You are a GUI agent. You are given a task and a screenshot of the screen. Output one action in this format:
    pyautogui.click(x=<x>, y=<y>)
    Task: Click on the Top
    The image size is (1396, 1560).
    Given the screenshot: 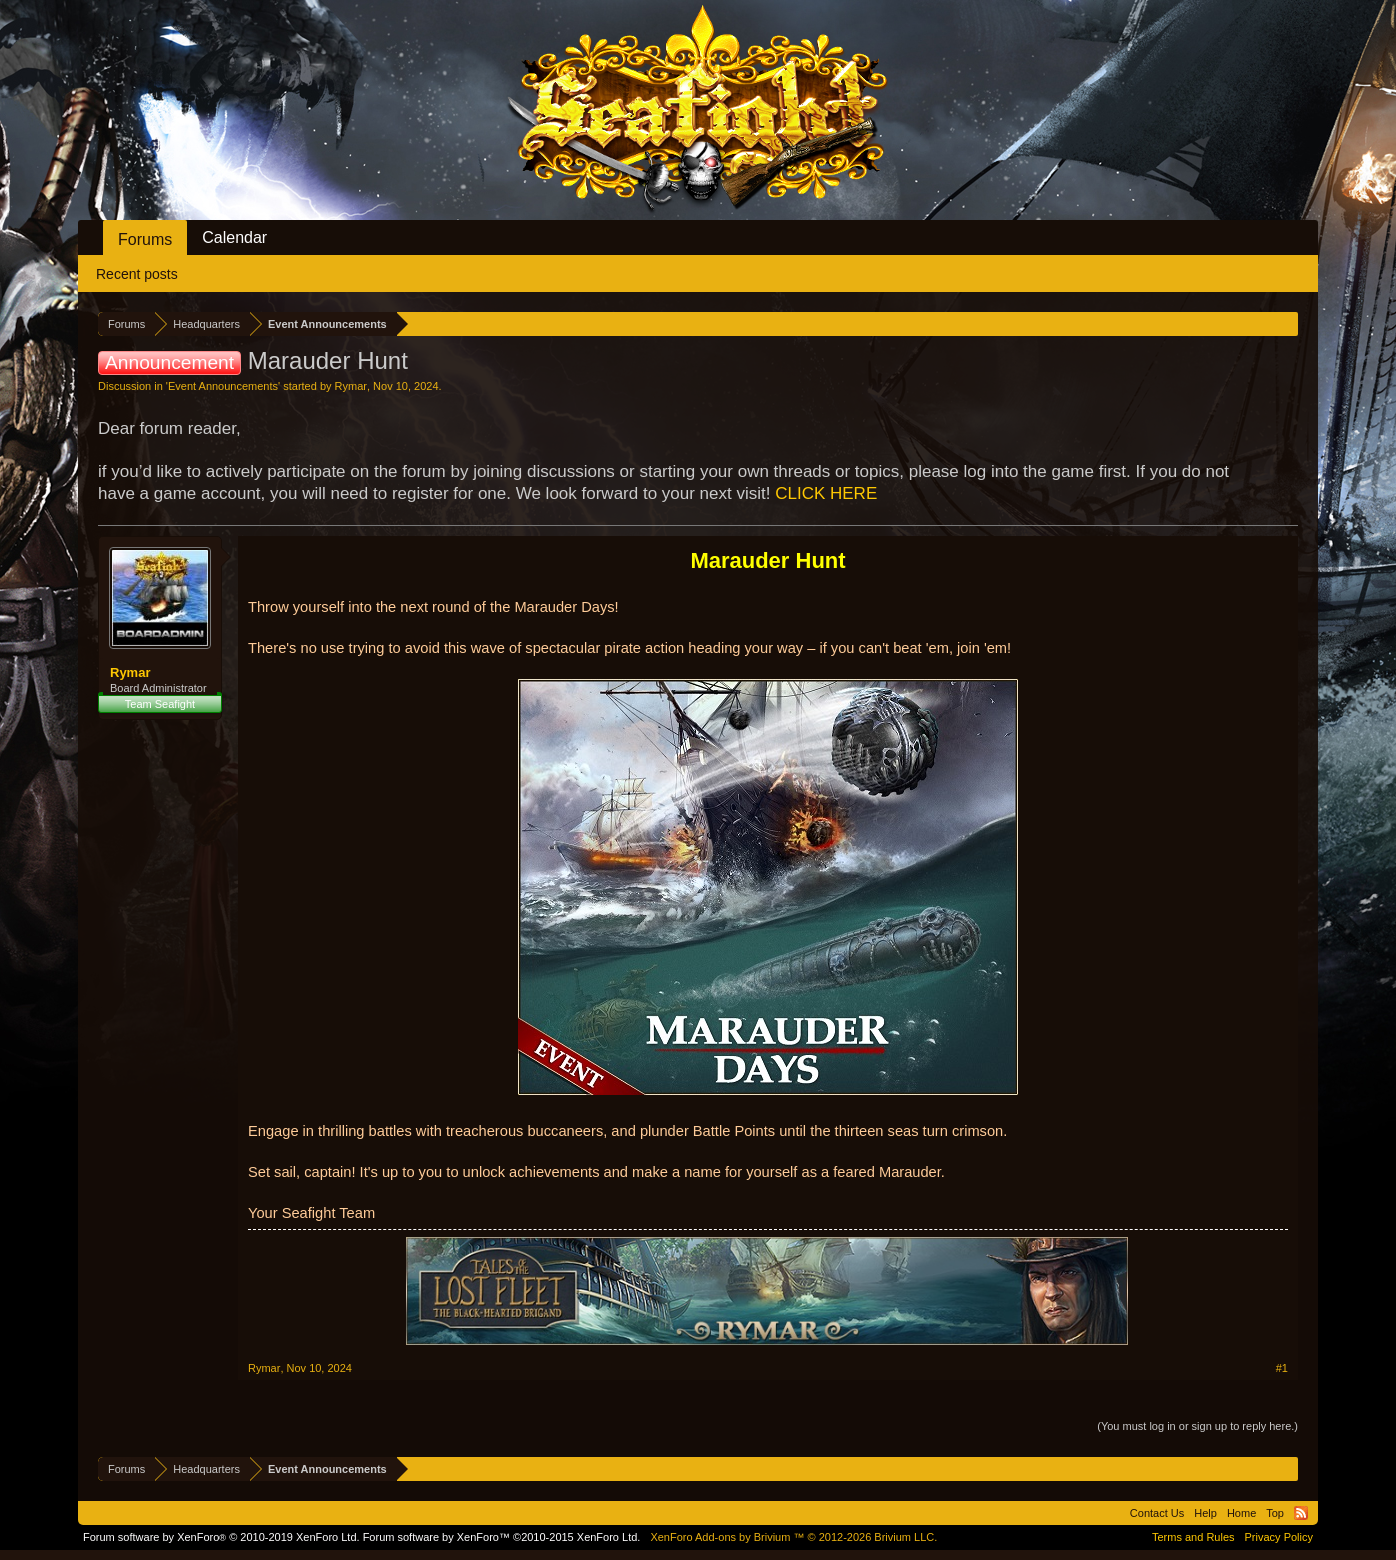 What is the action you would take?
    pyautogui.click(x=1275, y=1513)
    